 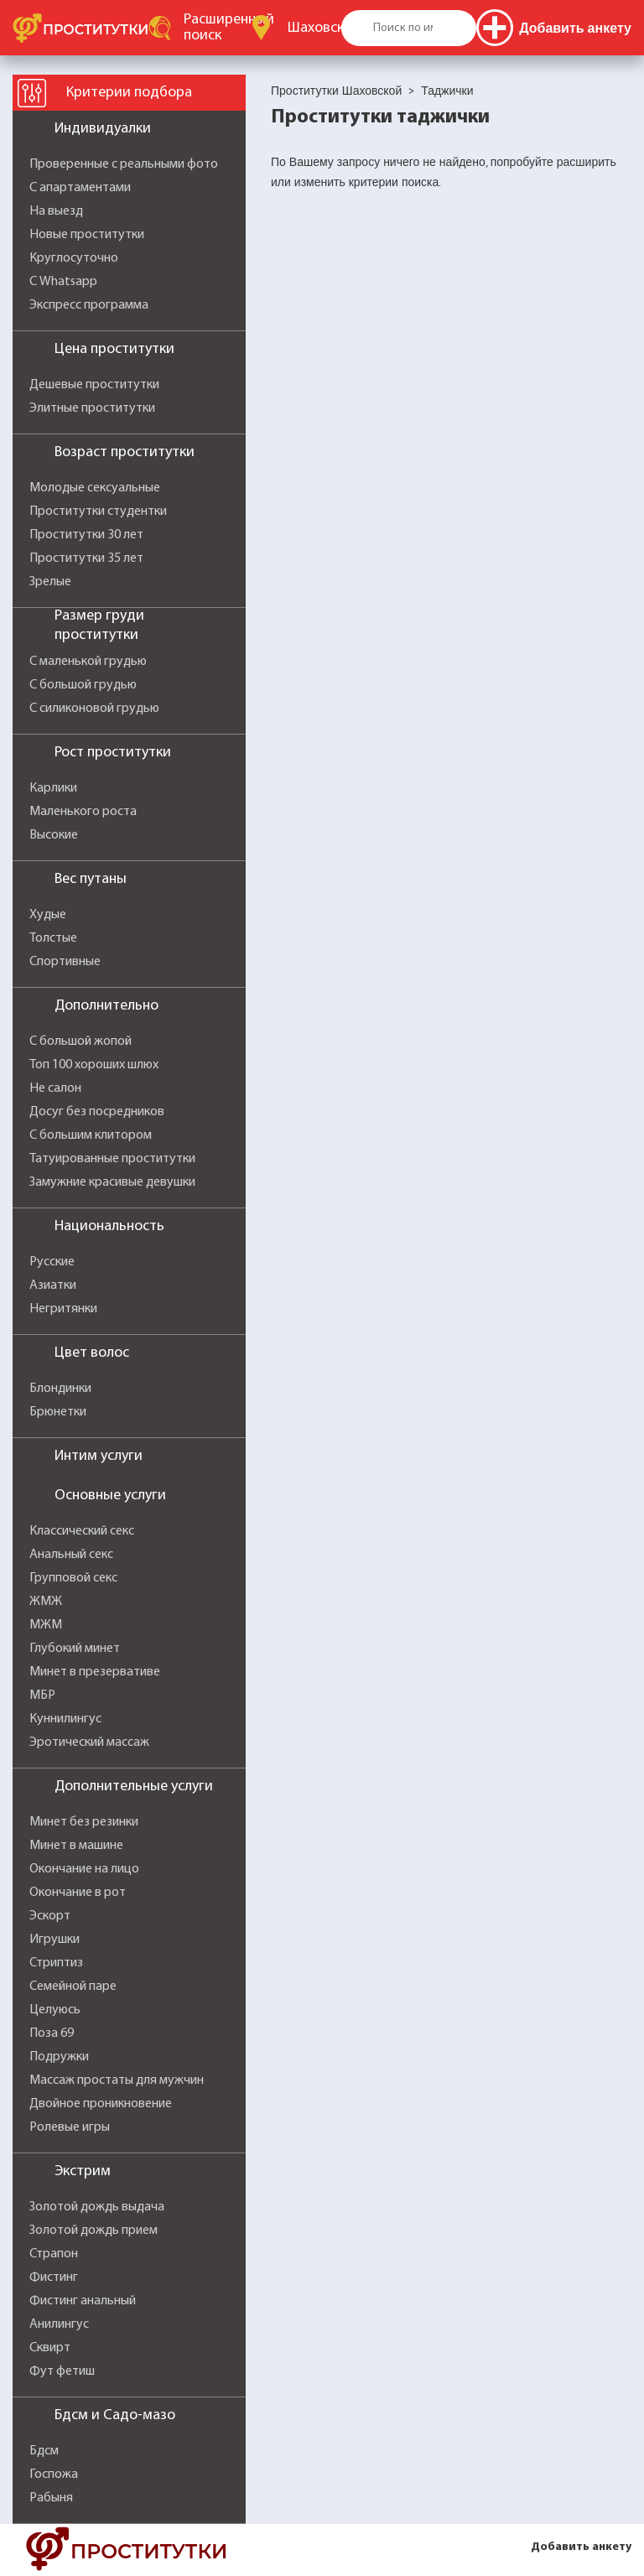 I want to click on Анилингус, so click(x=59, y=2324).